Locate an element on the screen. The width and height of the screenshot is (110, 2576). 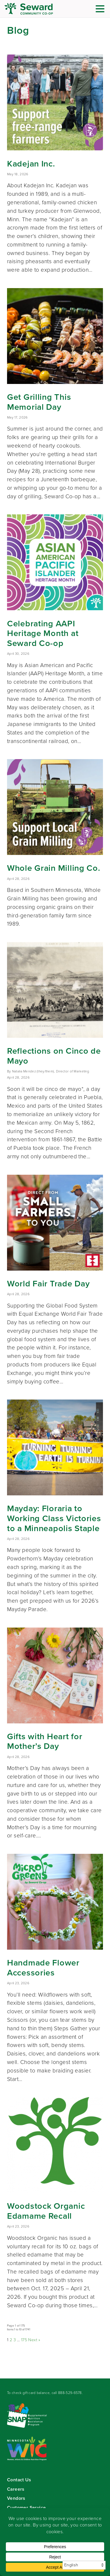
Careers is located at coordinates (15, 2489).